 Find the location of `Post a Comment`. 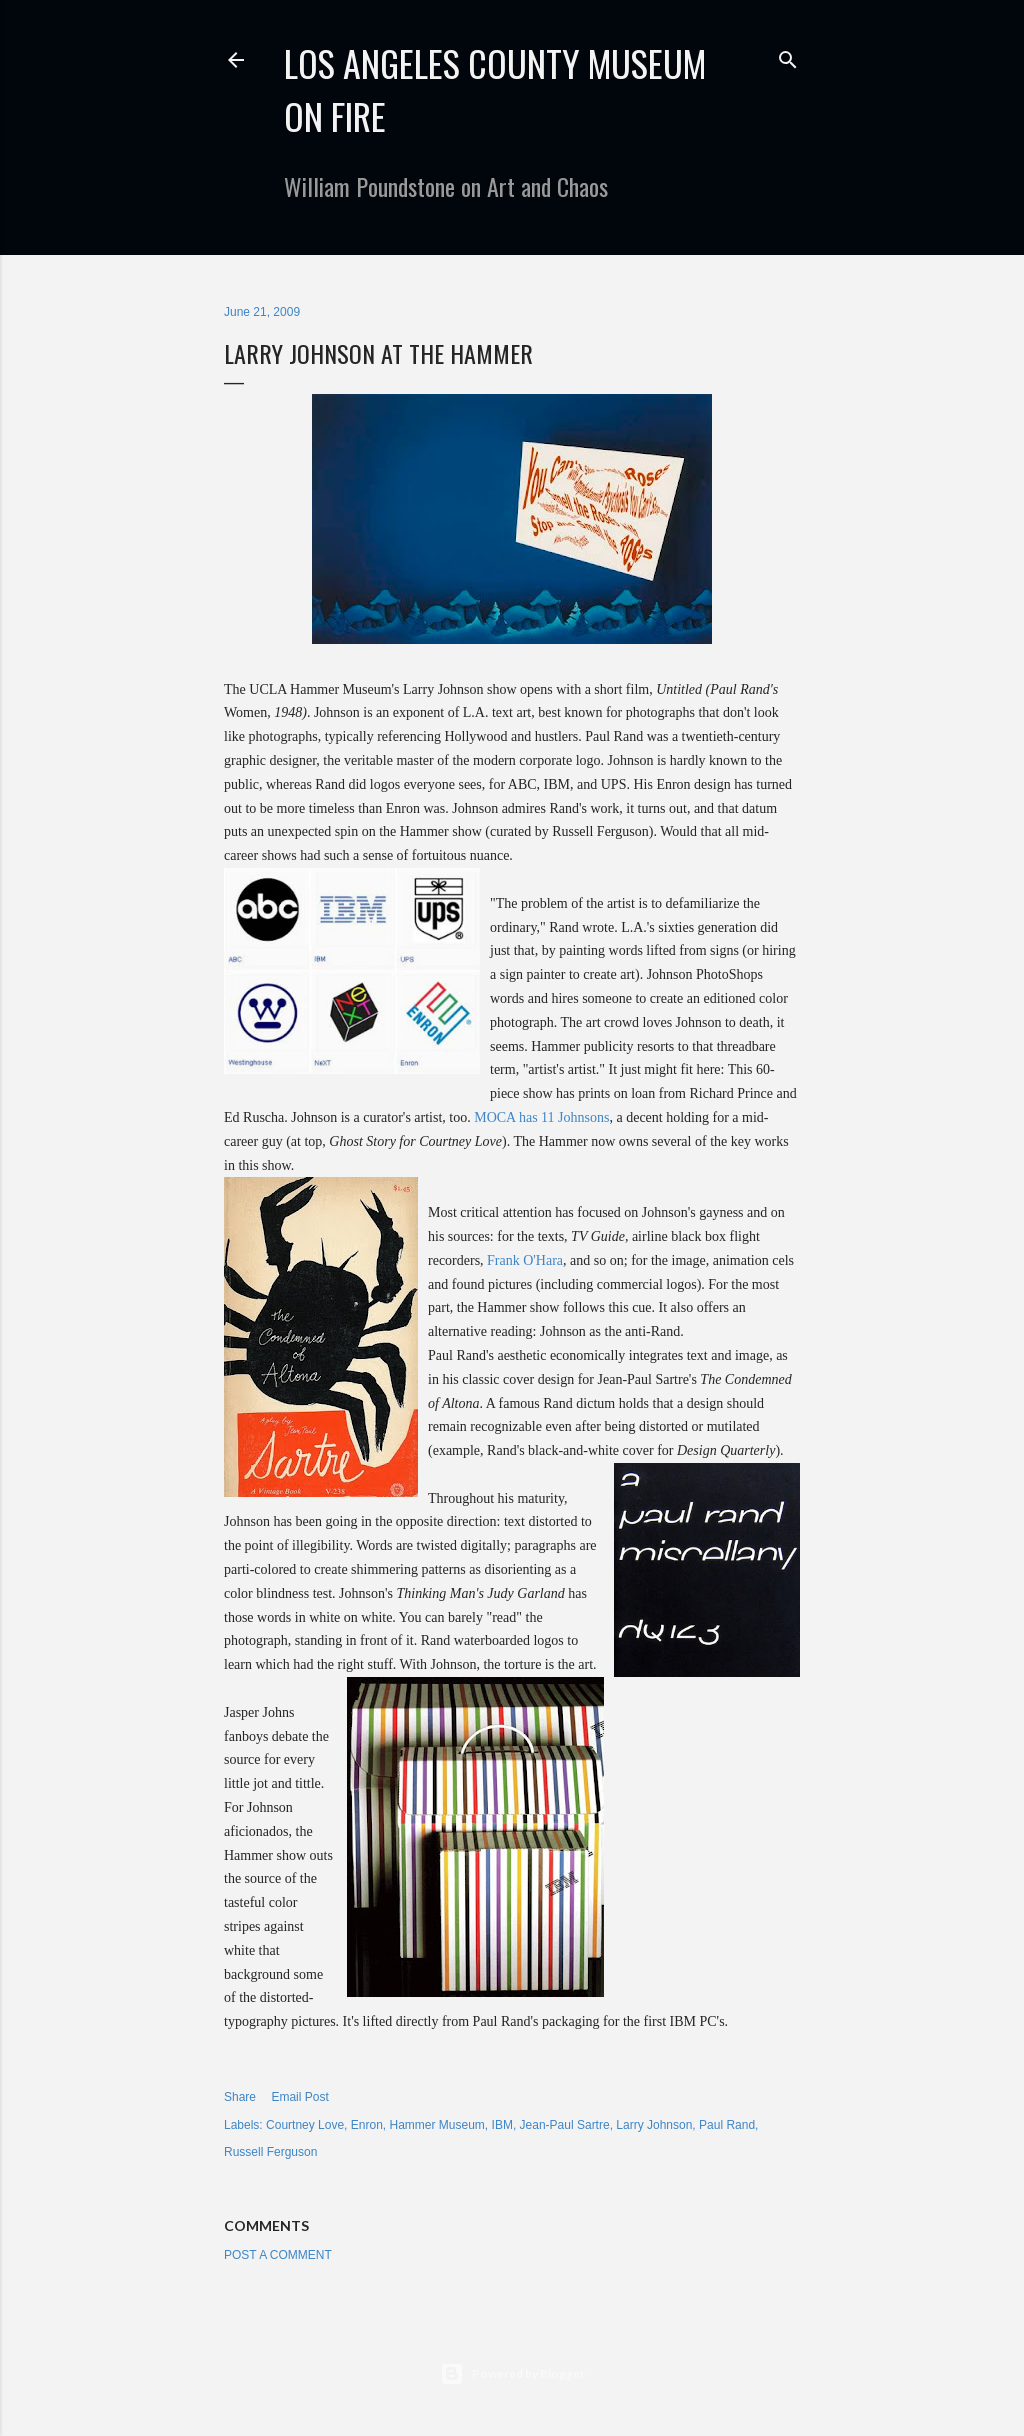

Post a Comment is located at coordinates (278, 2255).